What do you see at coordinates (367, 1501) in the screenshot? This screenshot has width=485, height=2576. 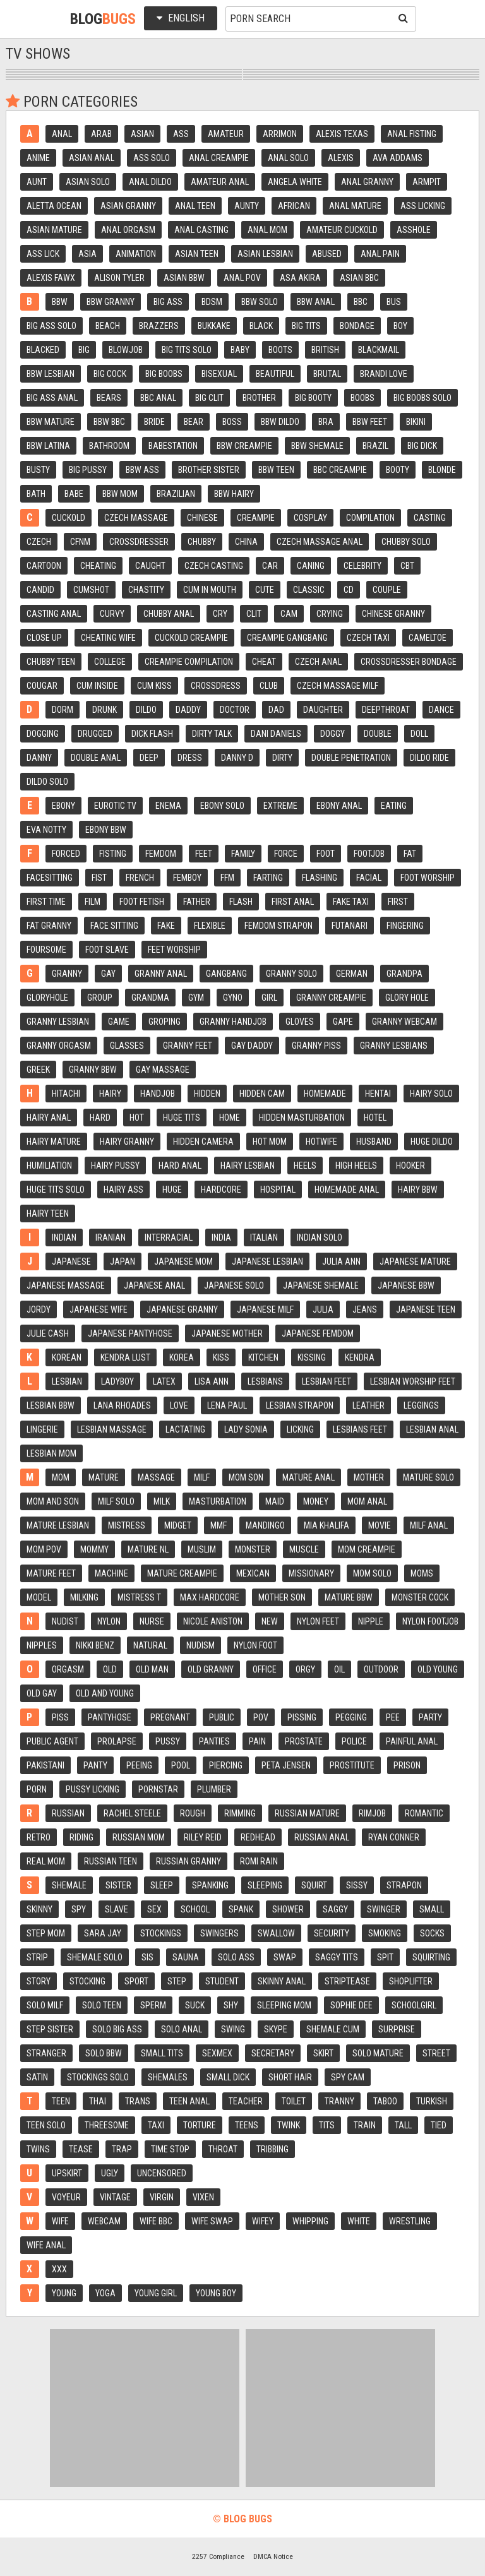 I see `Mom anal` at bounding box center [367, 1501].